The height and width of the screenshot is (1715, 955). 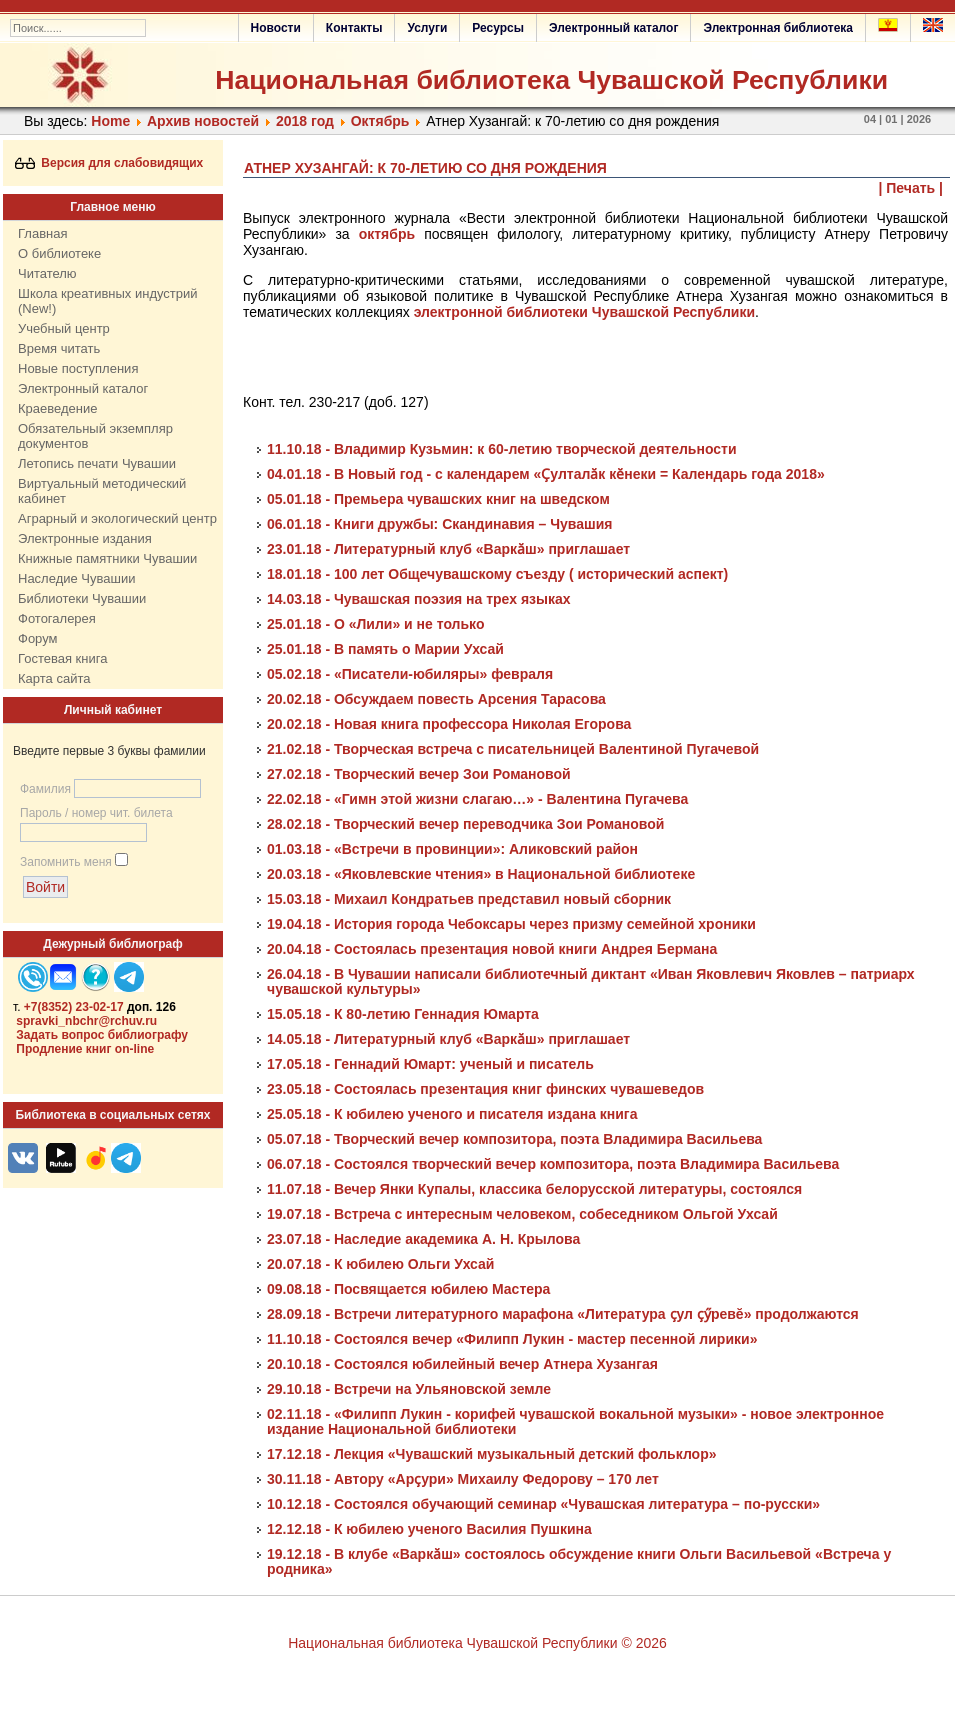 What do you see at coordinates (78, 368) in the screenshot?
I see `Новые поступления` at bounding box center [78, 368].